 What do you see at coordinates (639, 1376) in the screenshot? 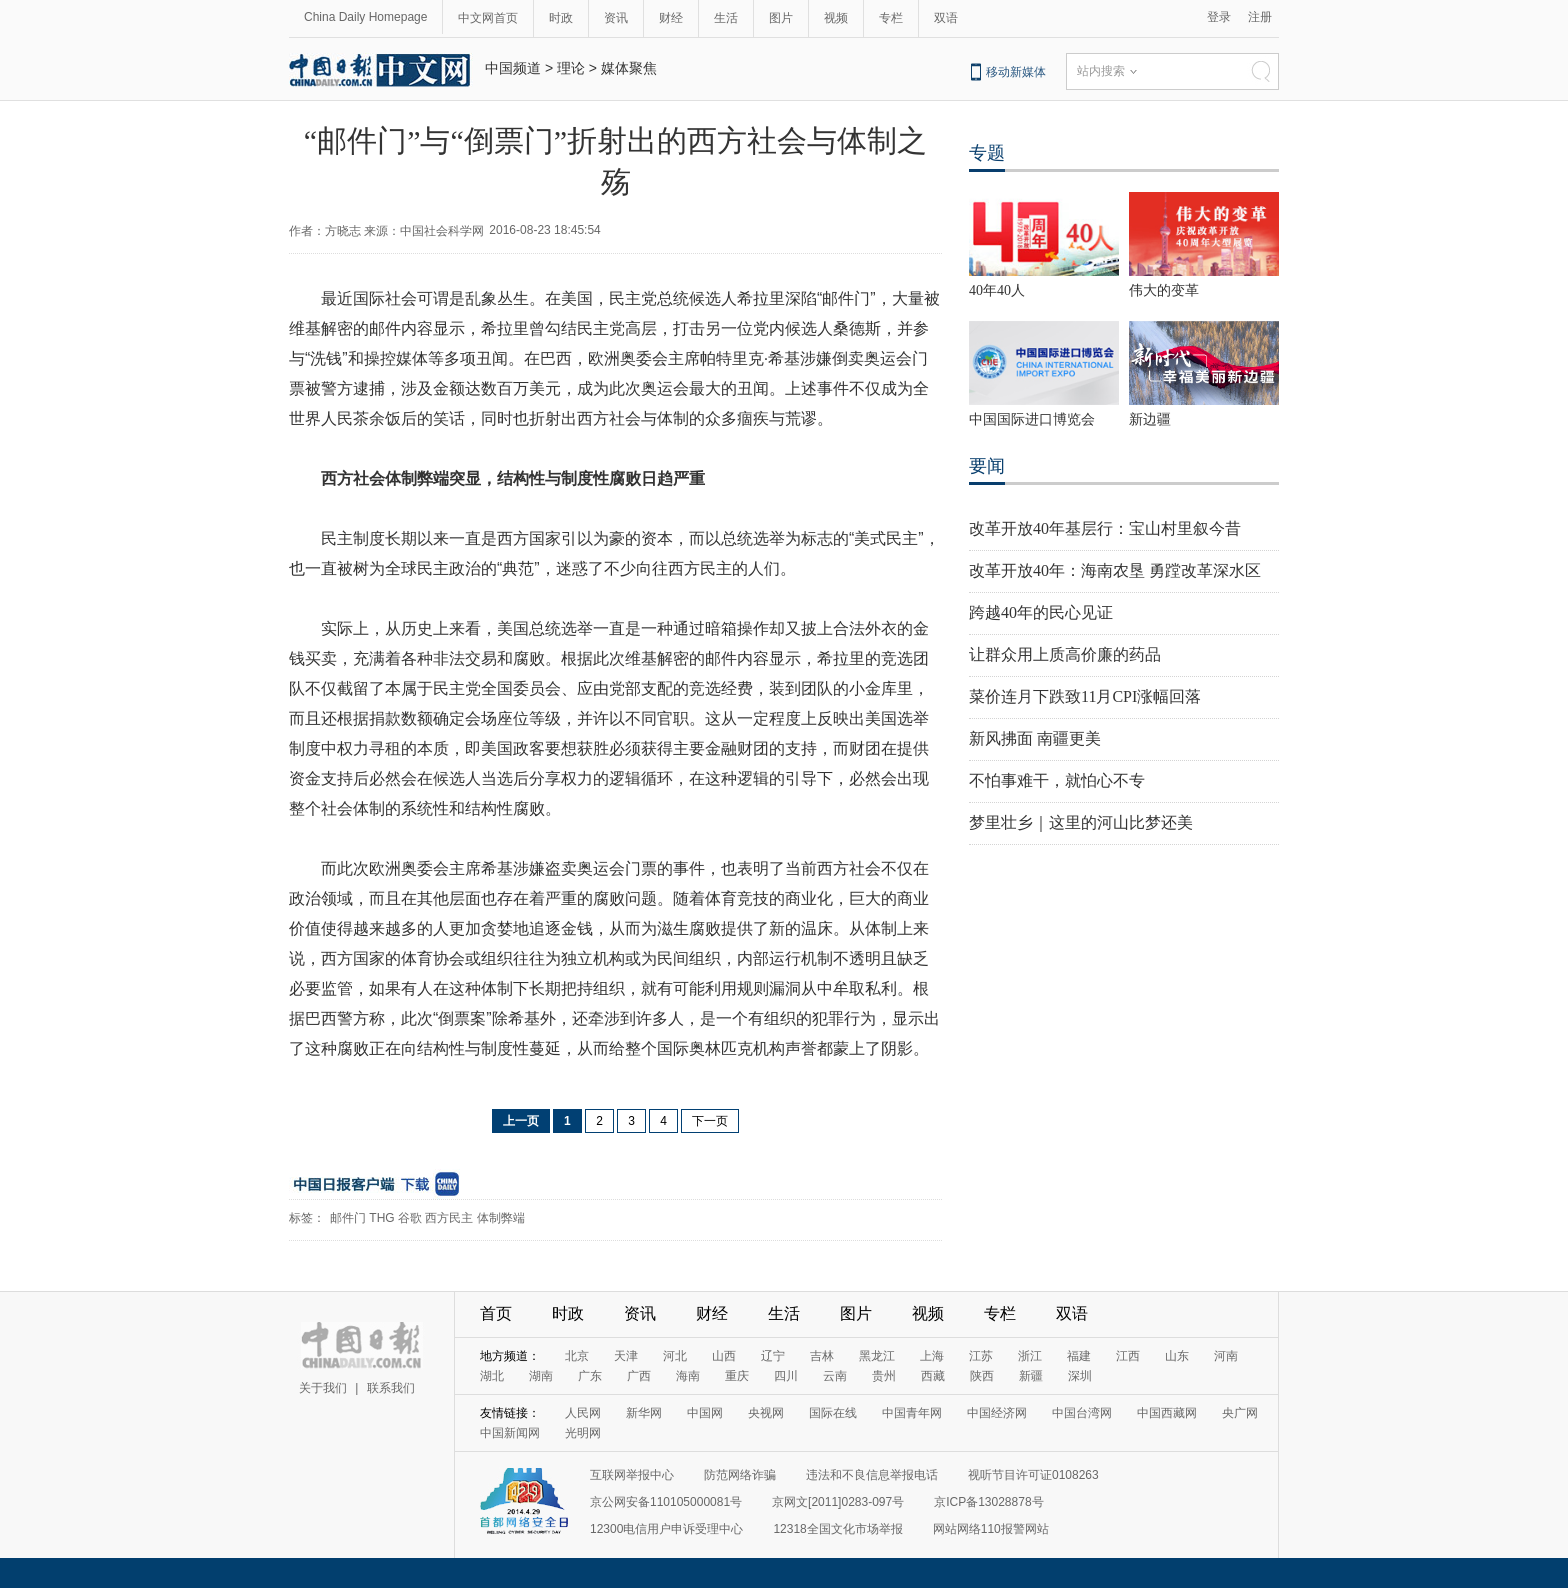
I see `广西` at bounding box center [639, 1376].